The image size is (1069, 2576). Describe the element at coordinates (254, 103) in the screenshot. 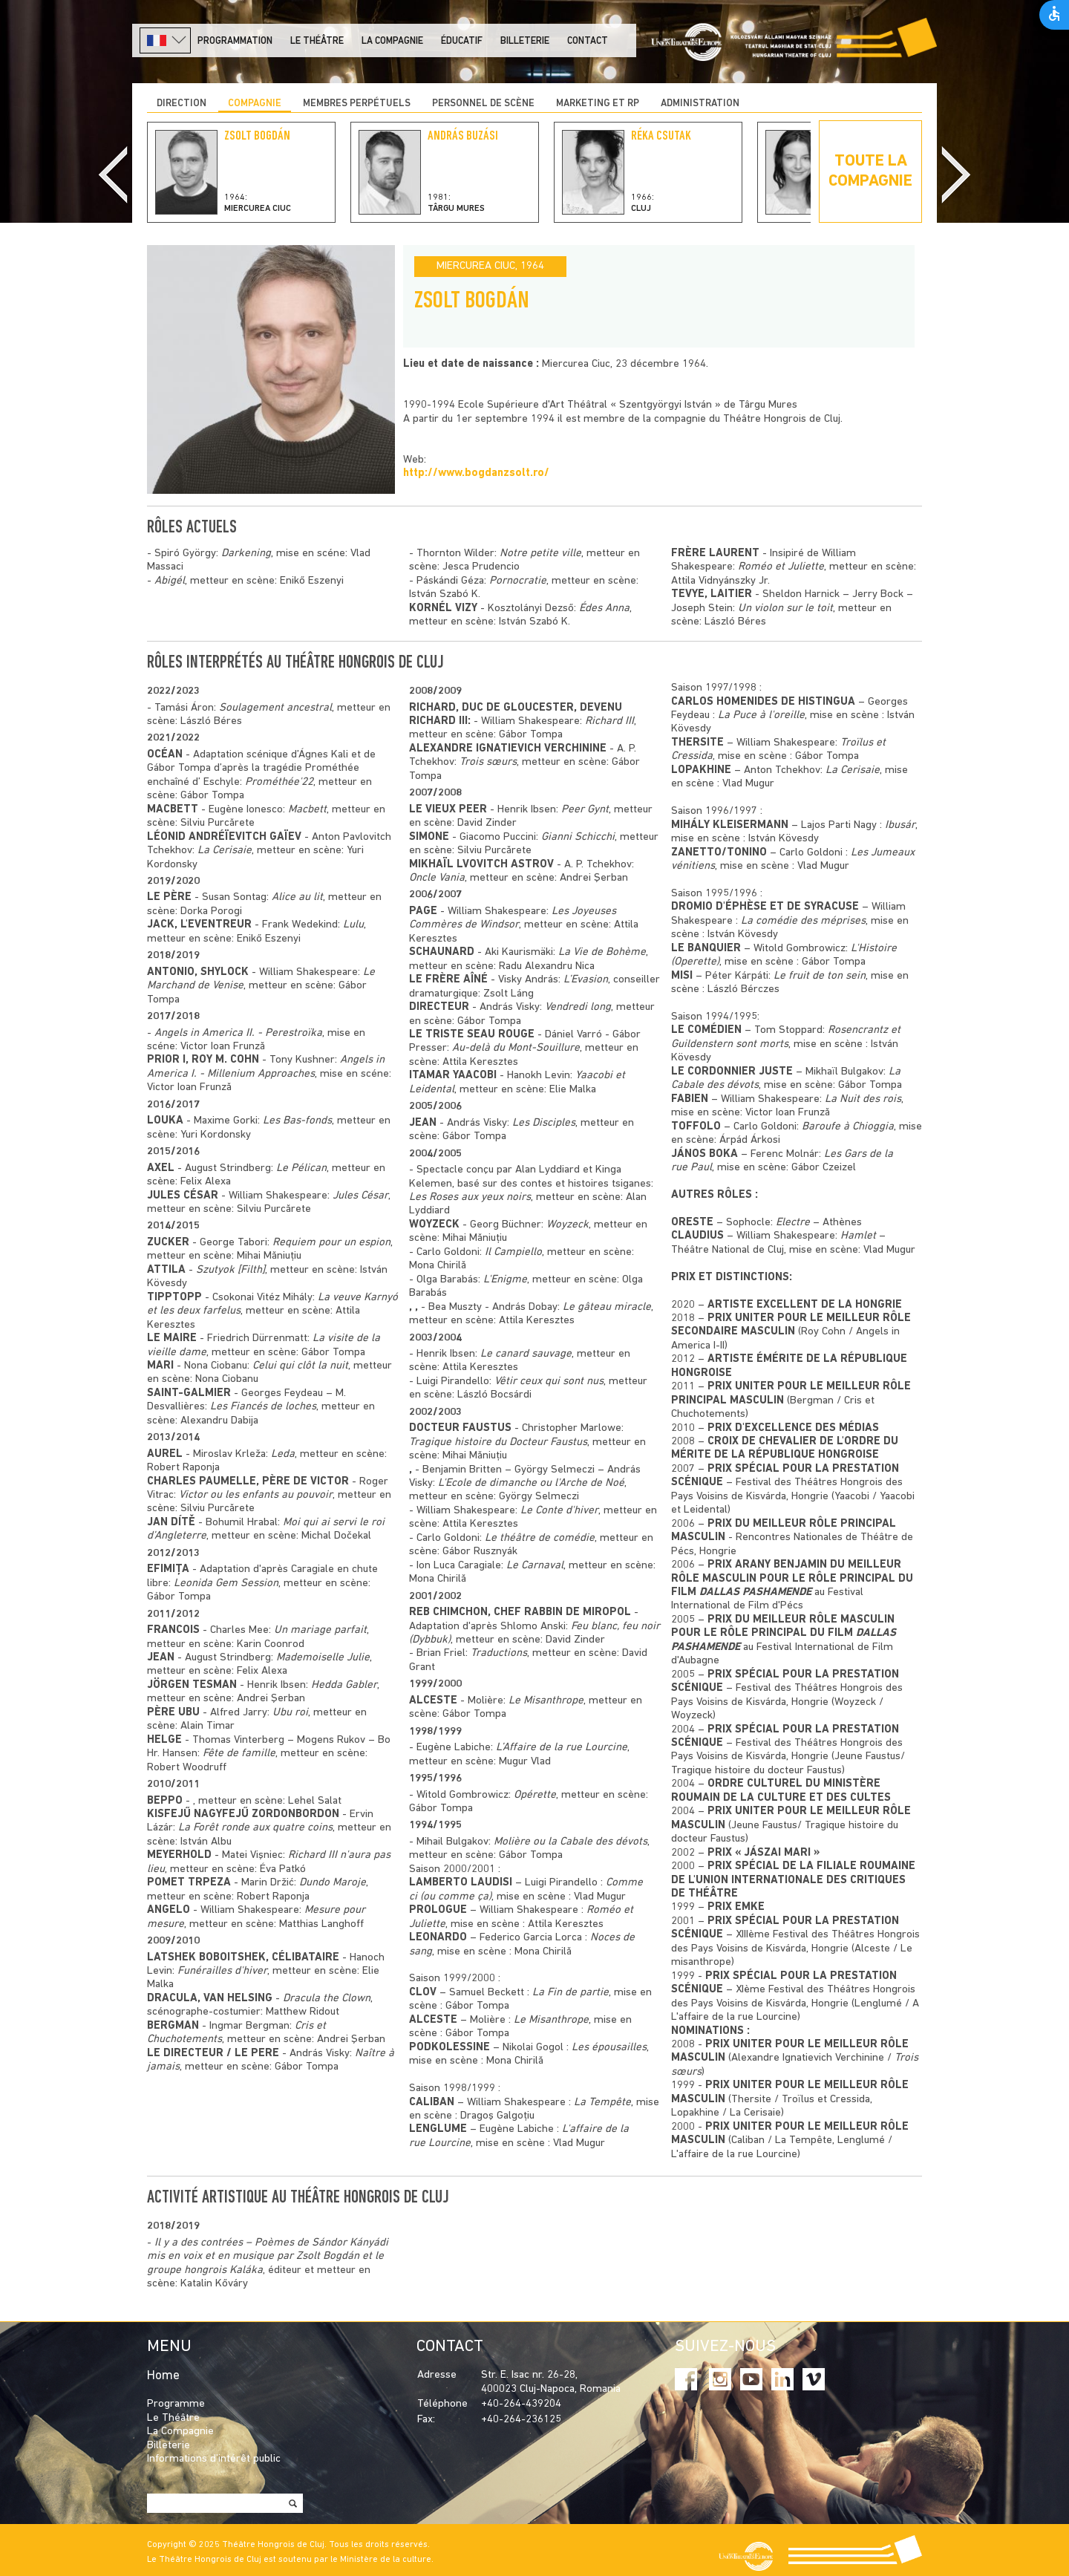

I see `COMPAGNIE` at that location.